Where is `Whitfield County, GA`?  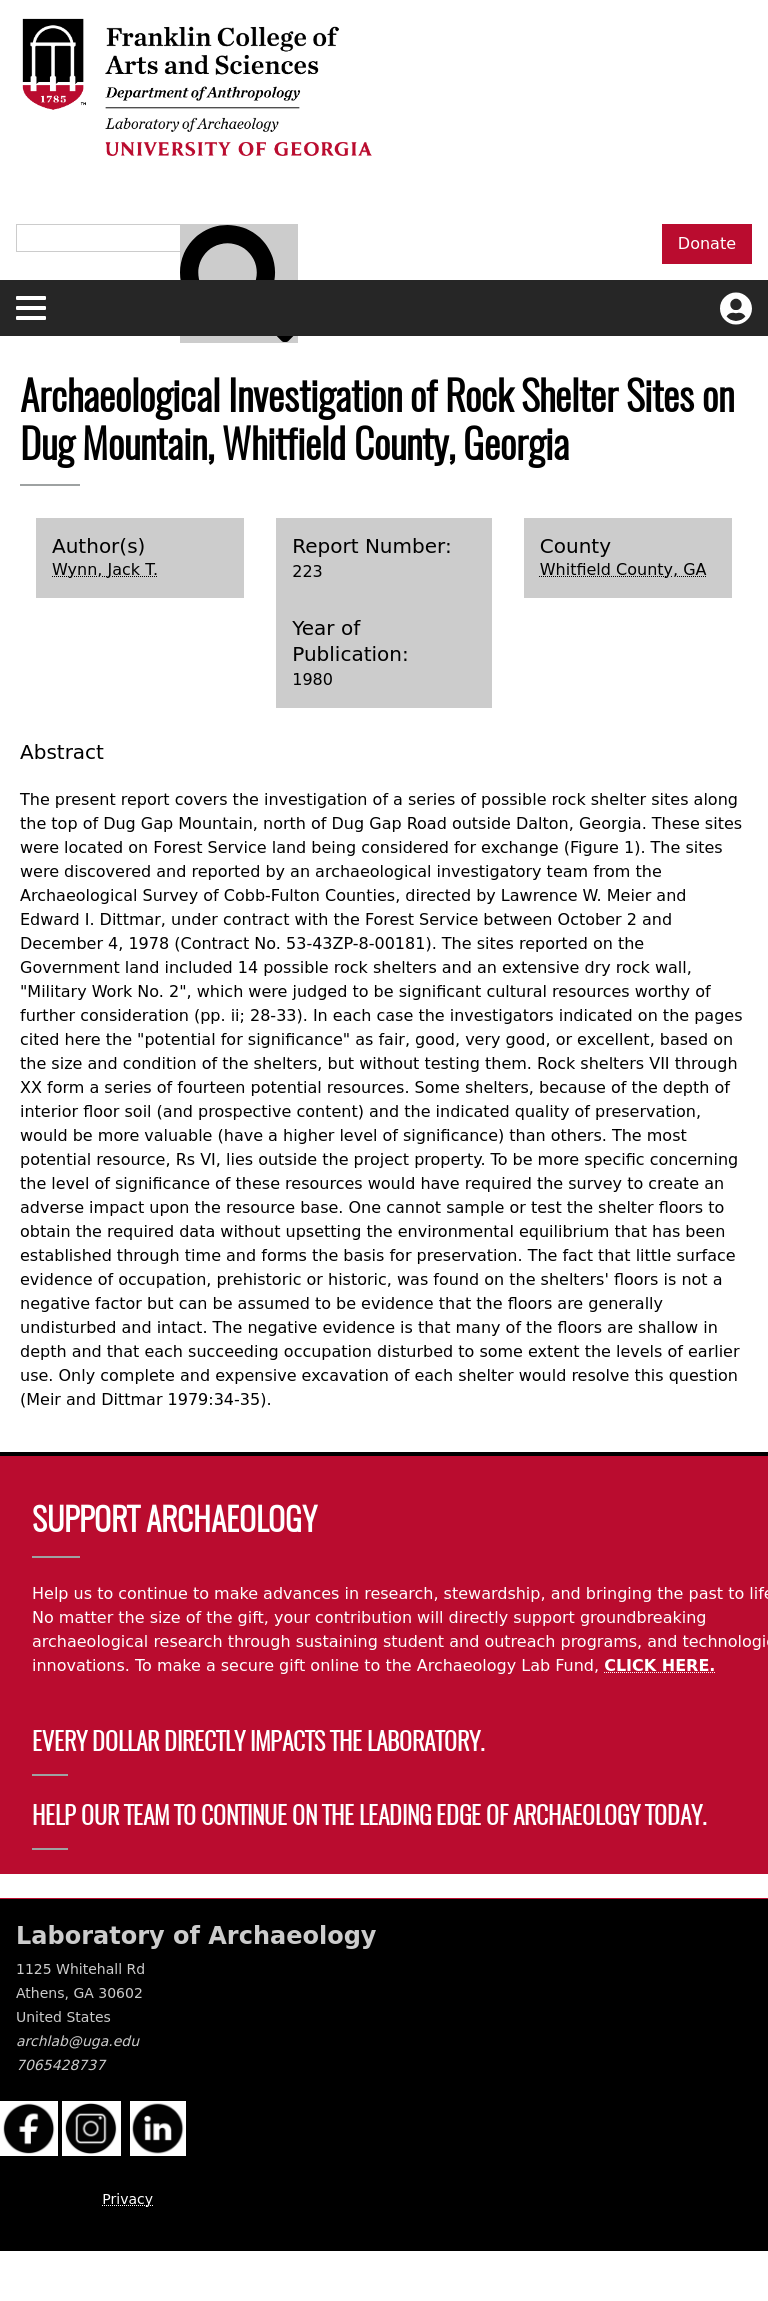
Whitfield County, GA is located at coordinates (623, 569).